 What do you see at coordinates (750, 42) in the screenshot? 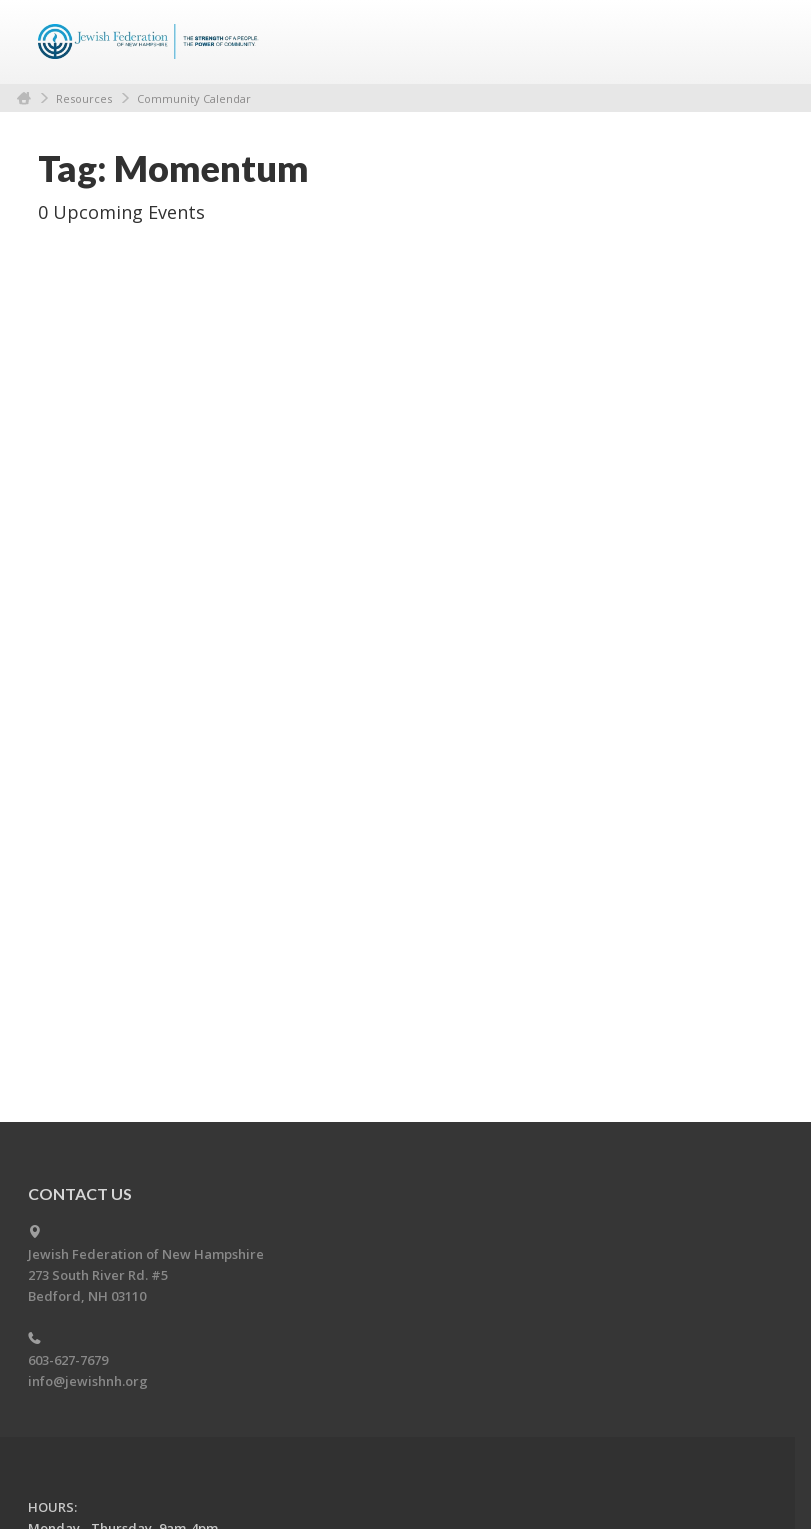
I see `Menu` at bounding box center [750, 42].